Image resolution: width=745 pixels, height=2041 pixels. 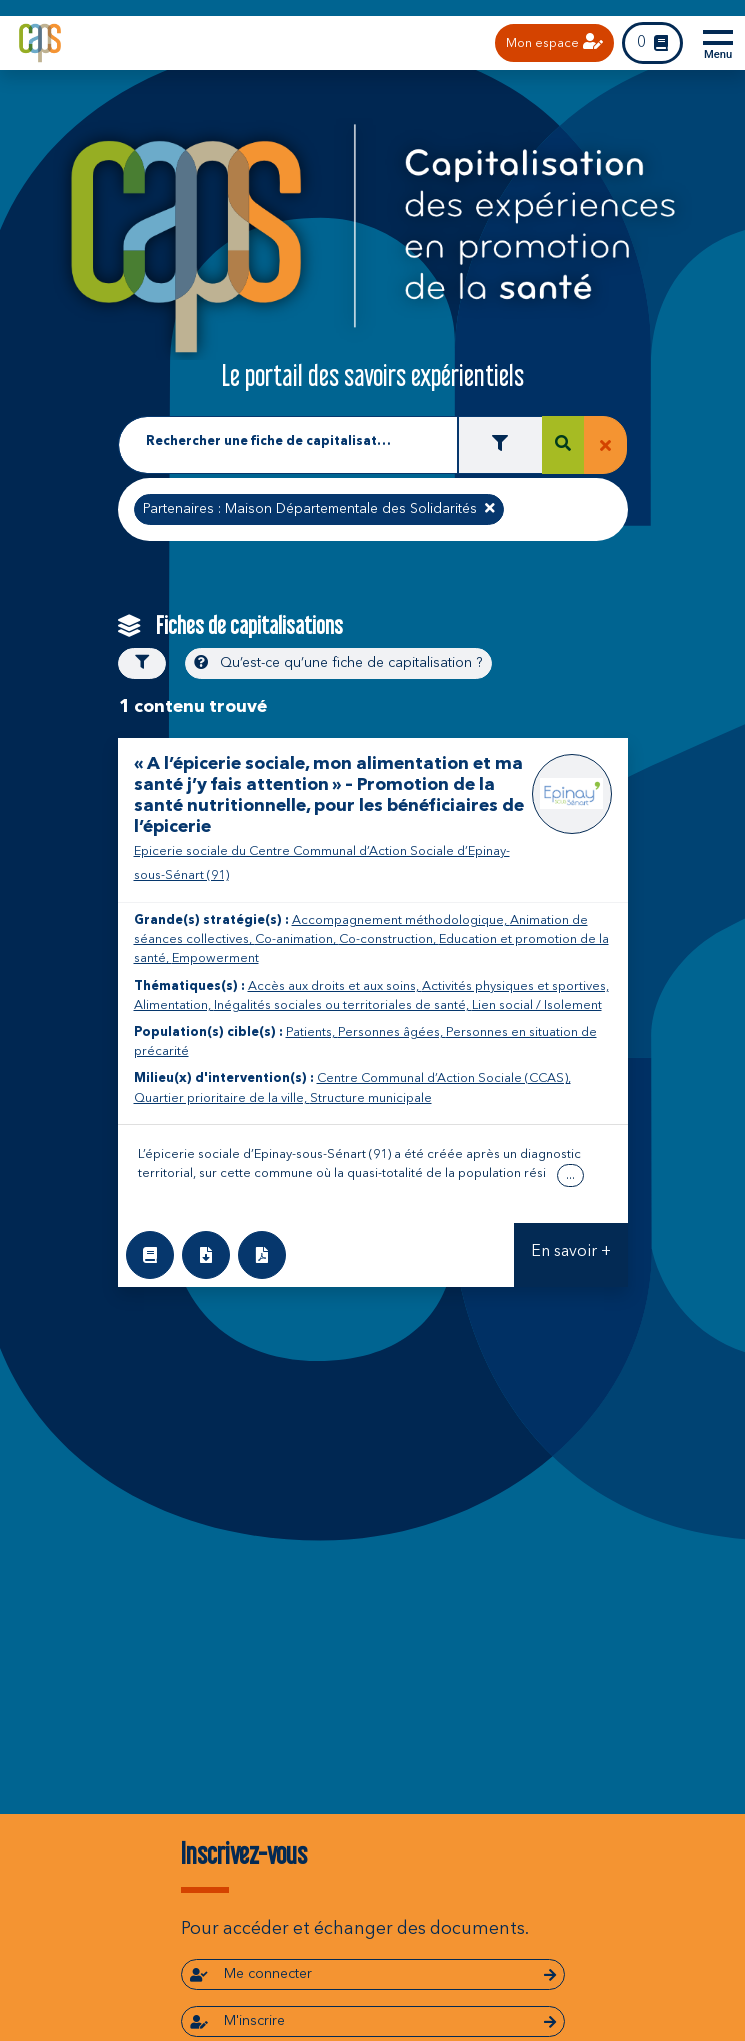 I want to click on Lien social / Isolement, so click(x=537, y=1005).